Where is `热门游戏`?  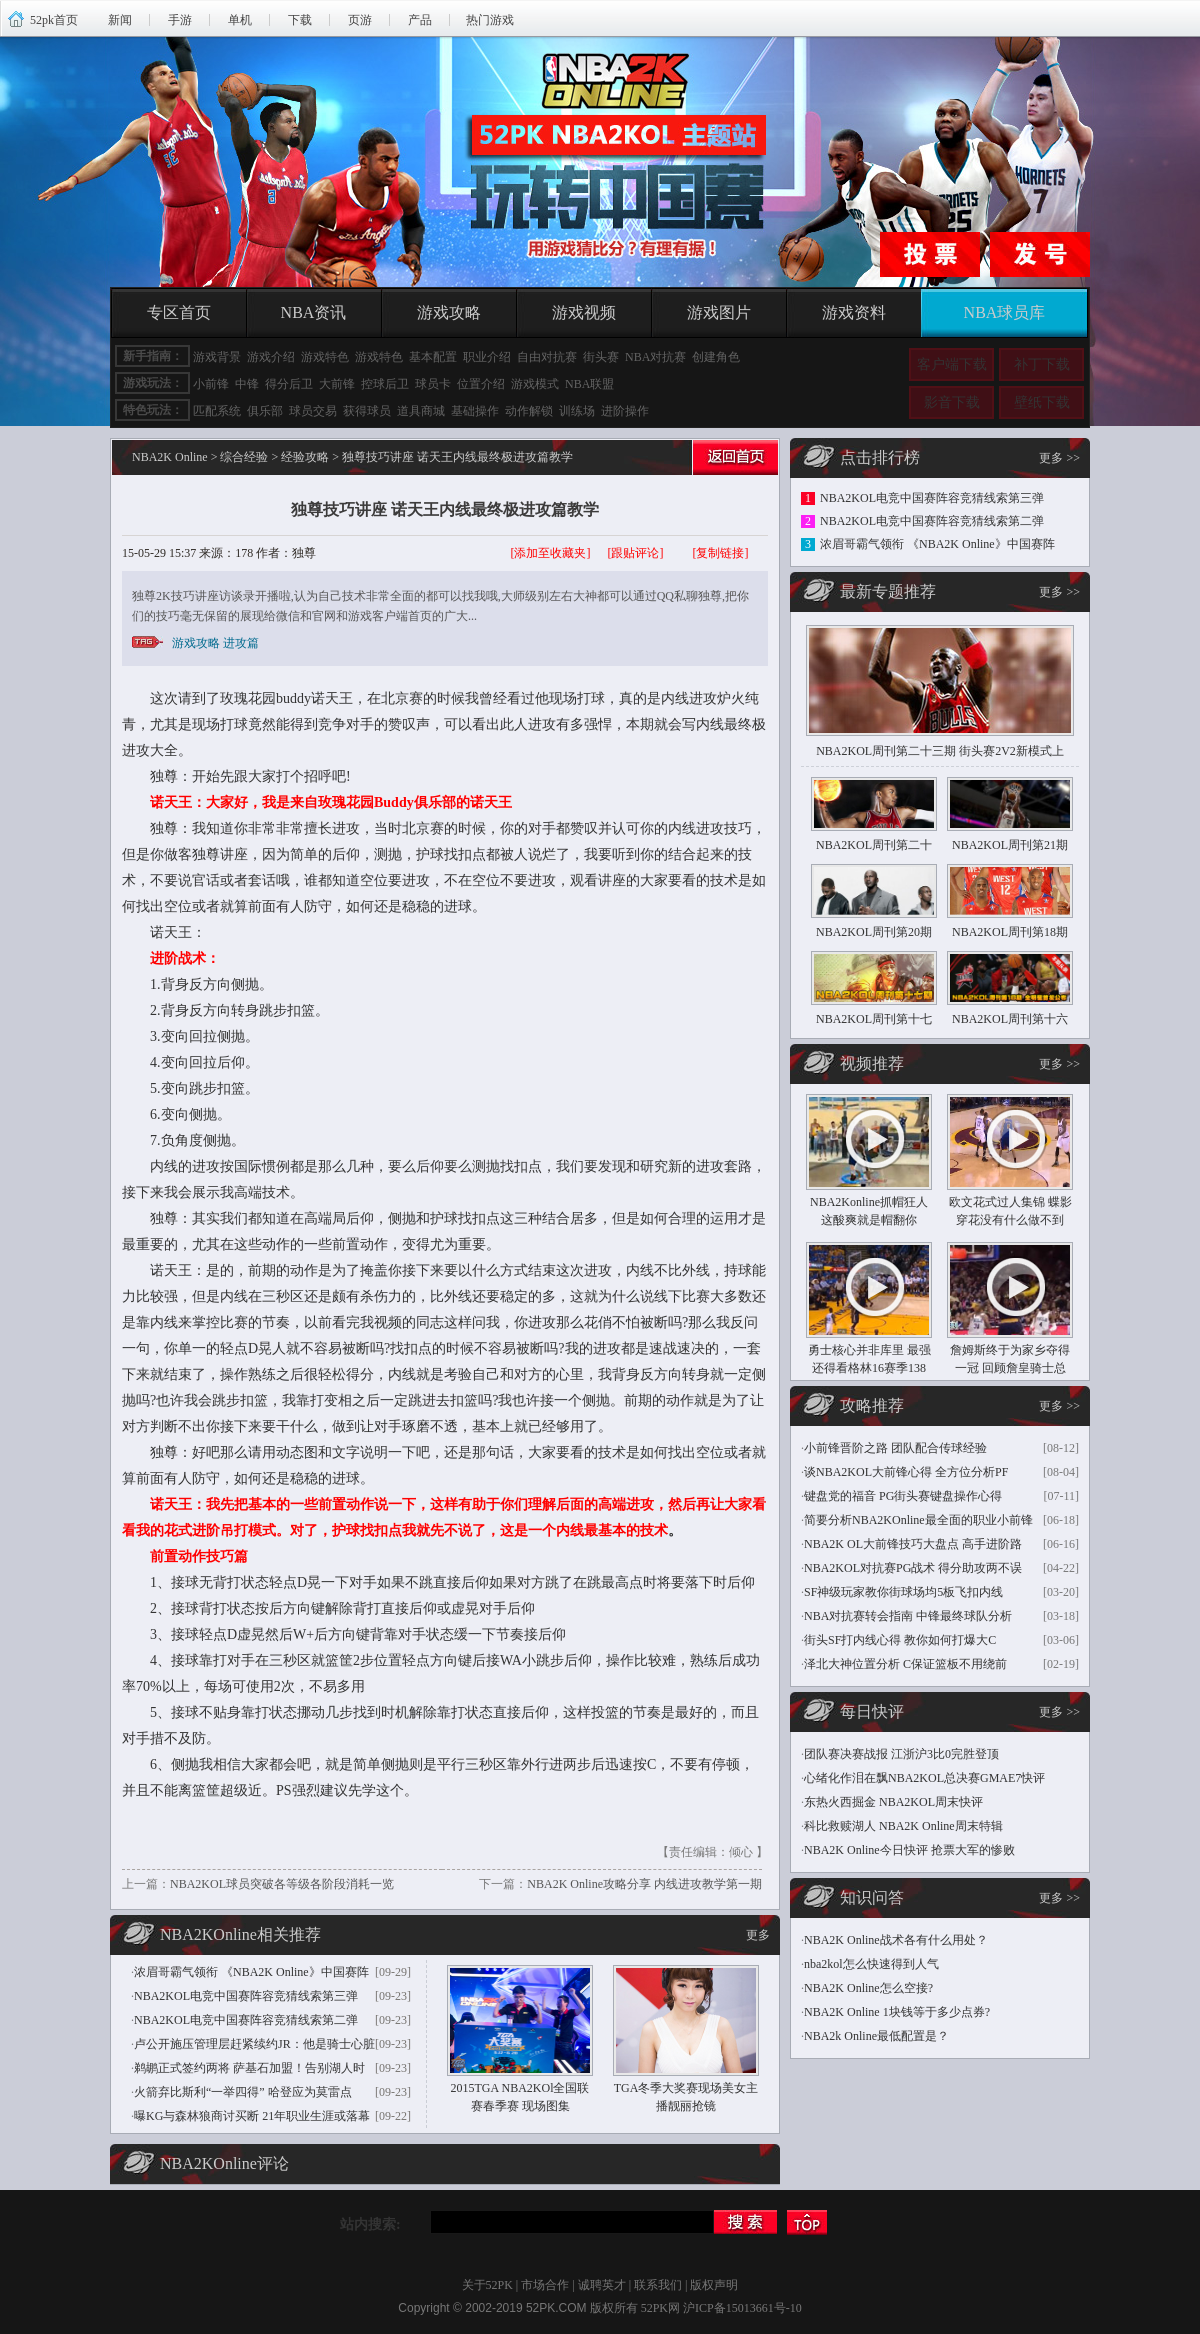
热门游戏 is located at coordinates (490, 20).